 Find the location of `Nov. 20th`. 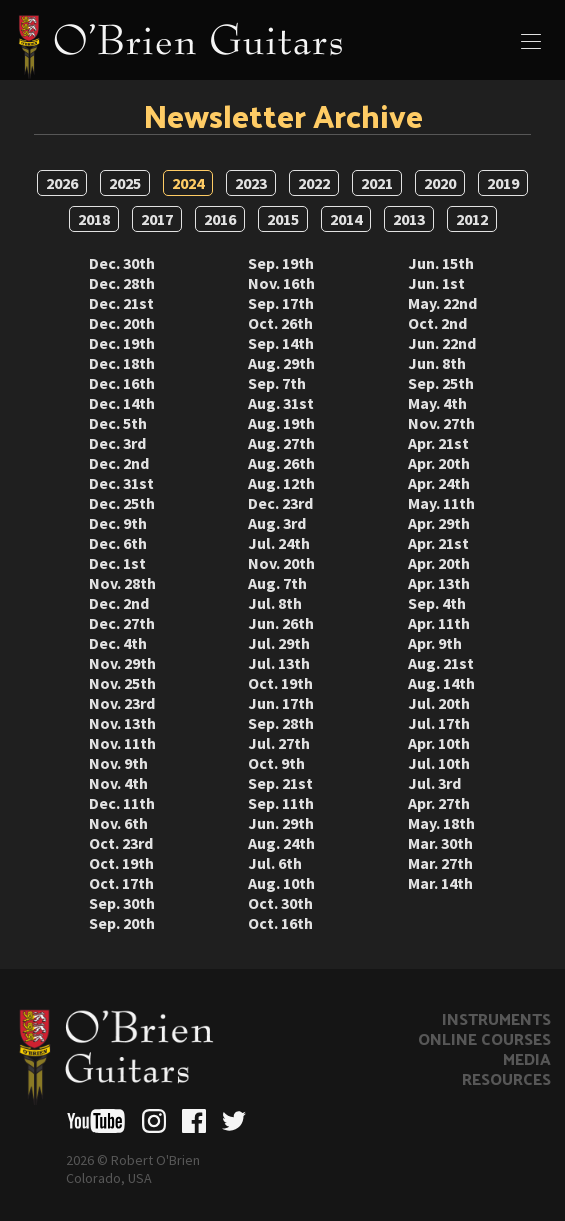

Nov. 20th is located at coordinates (281, 563).